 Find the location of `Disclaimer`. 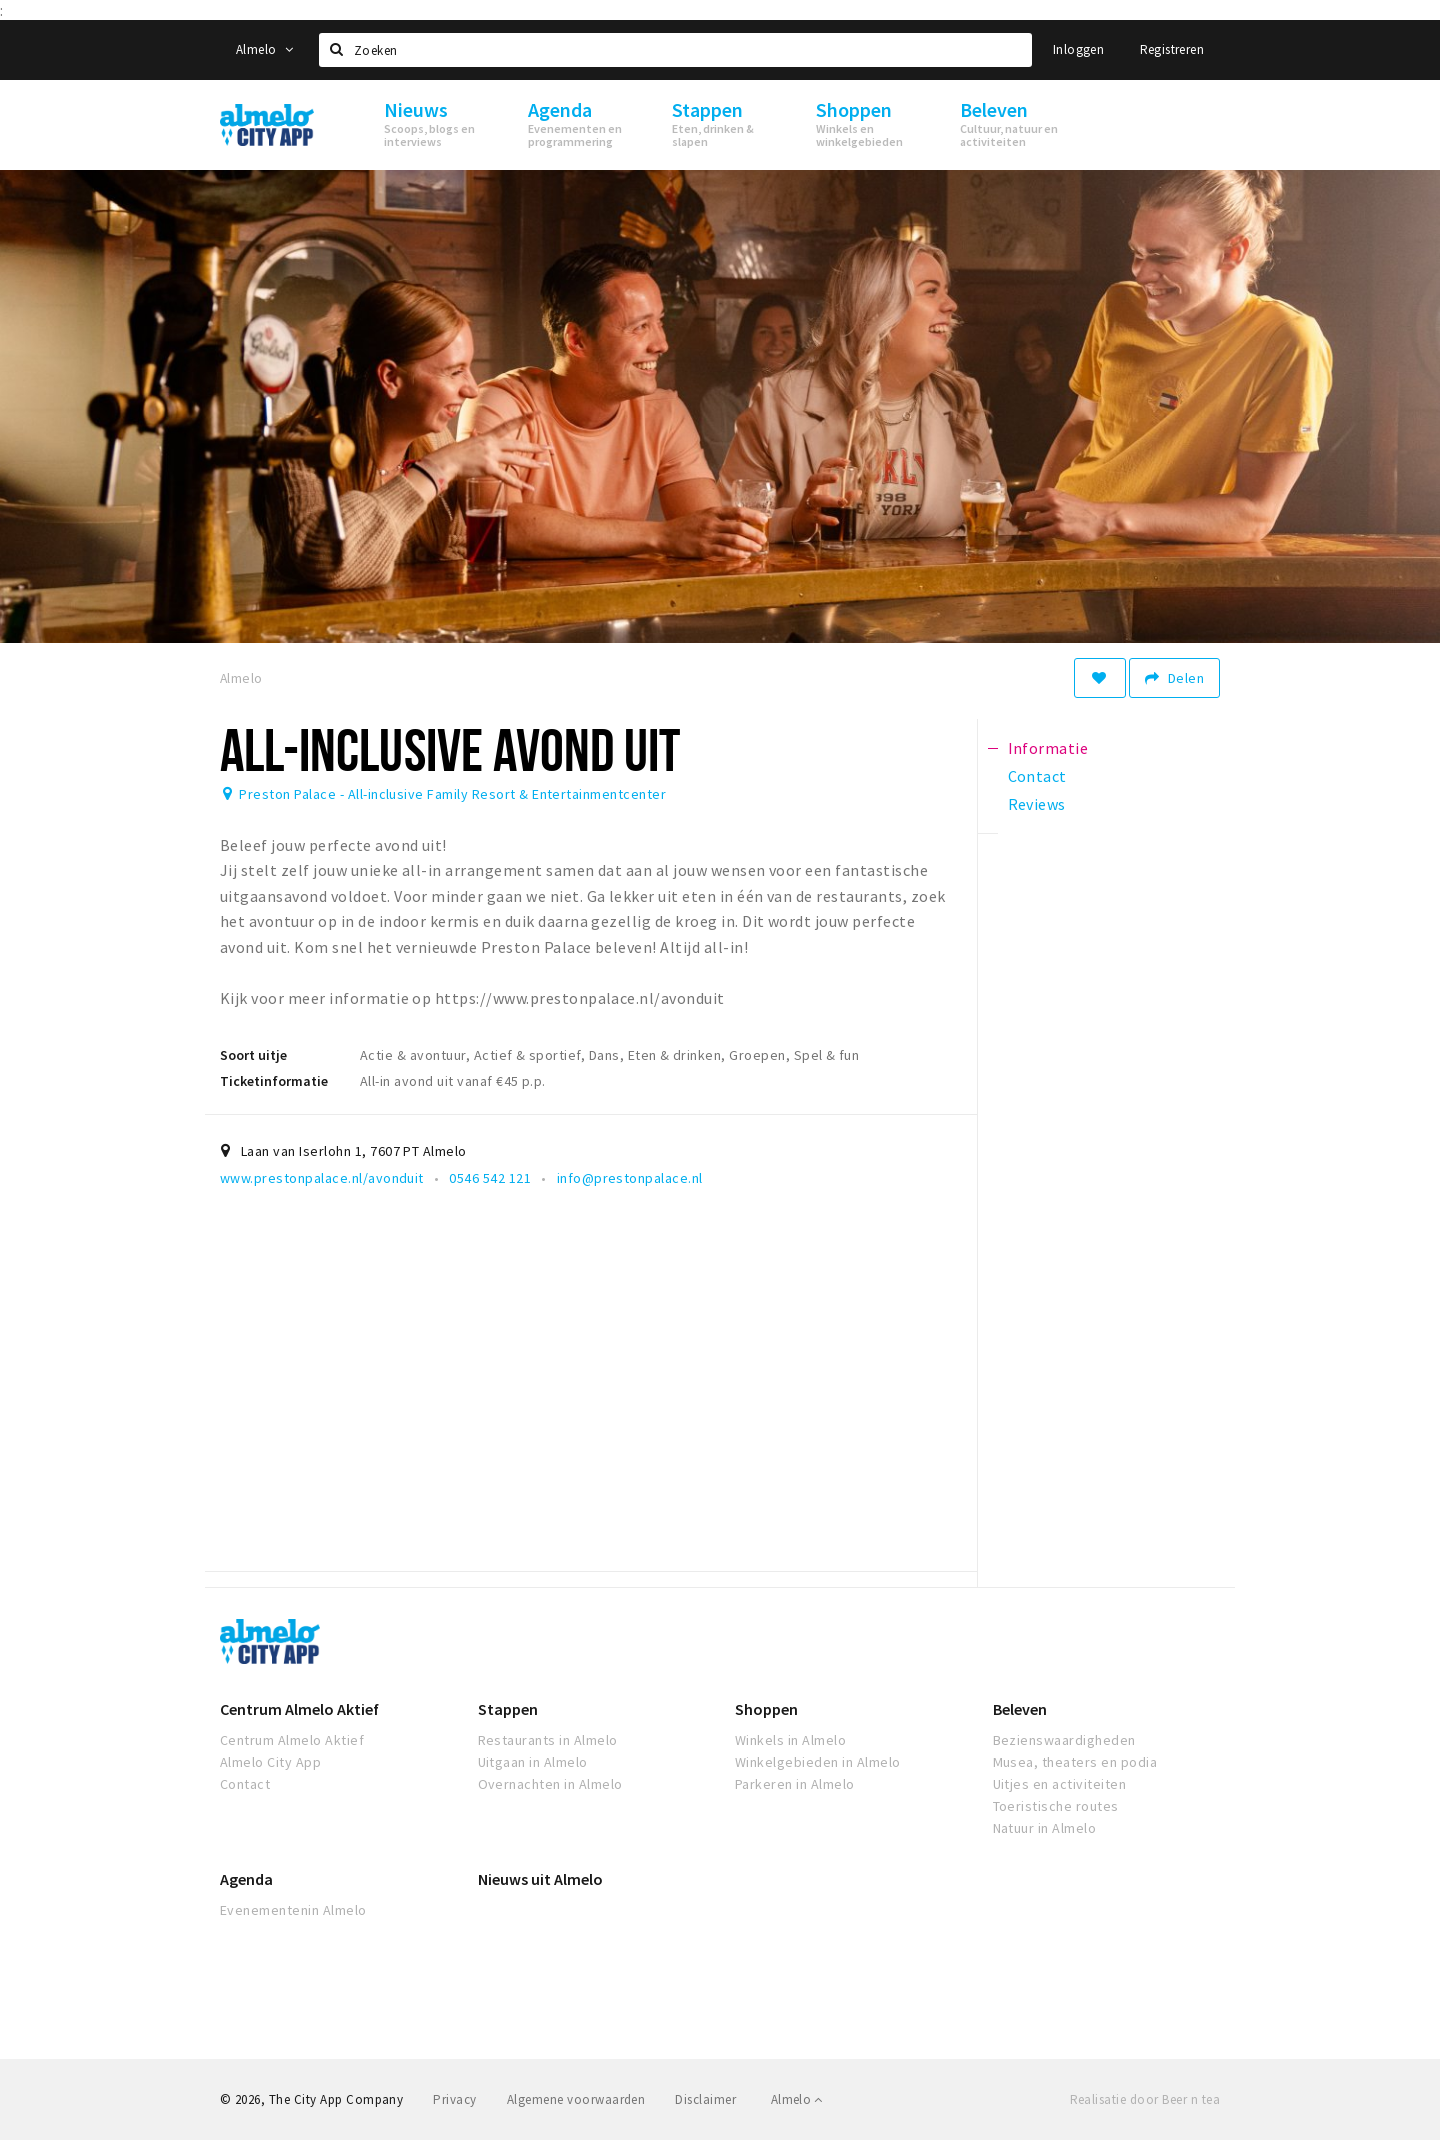

Disclaimer is located at coordinates (705, 2099).